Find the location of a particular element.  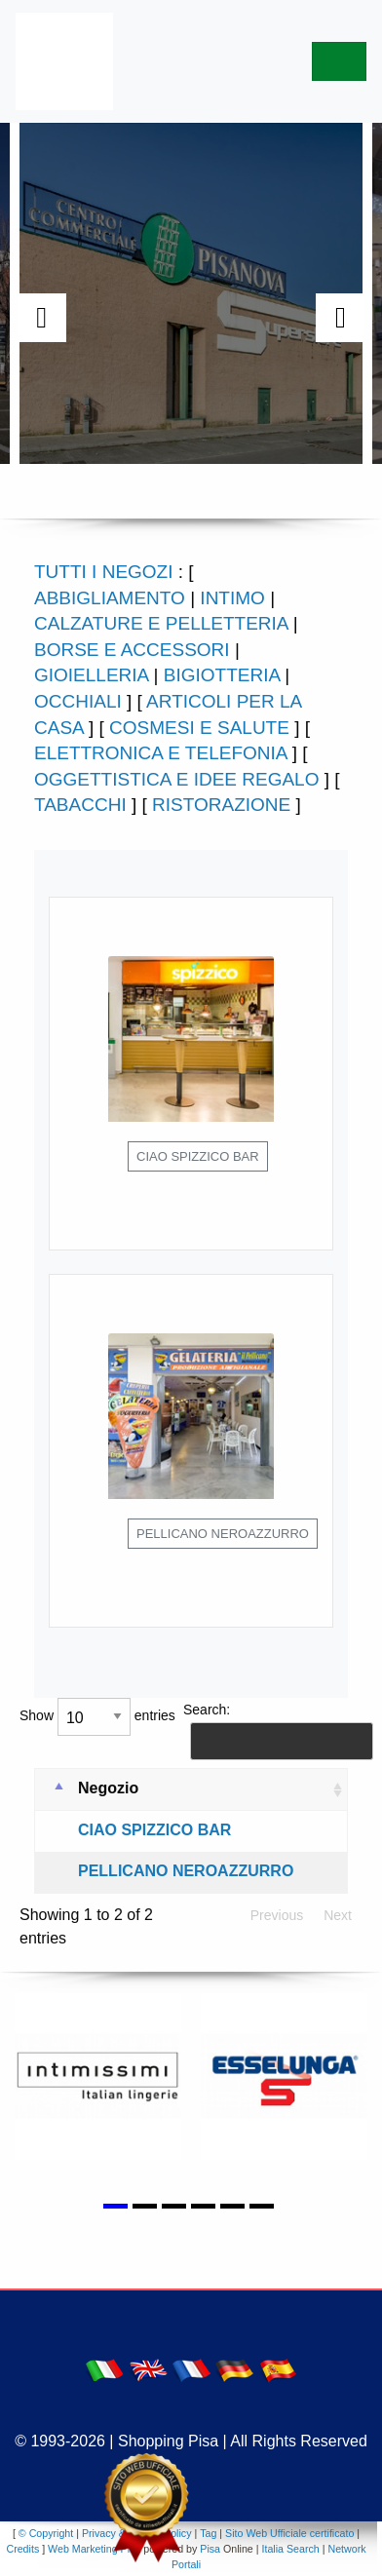

TUTTI I NEGOZI is located at coordinates (103, 571).